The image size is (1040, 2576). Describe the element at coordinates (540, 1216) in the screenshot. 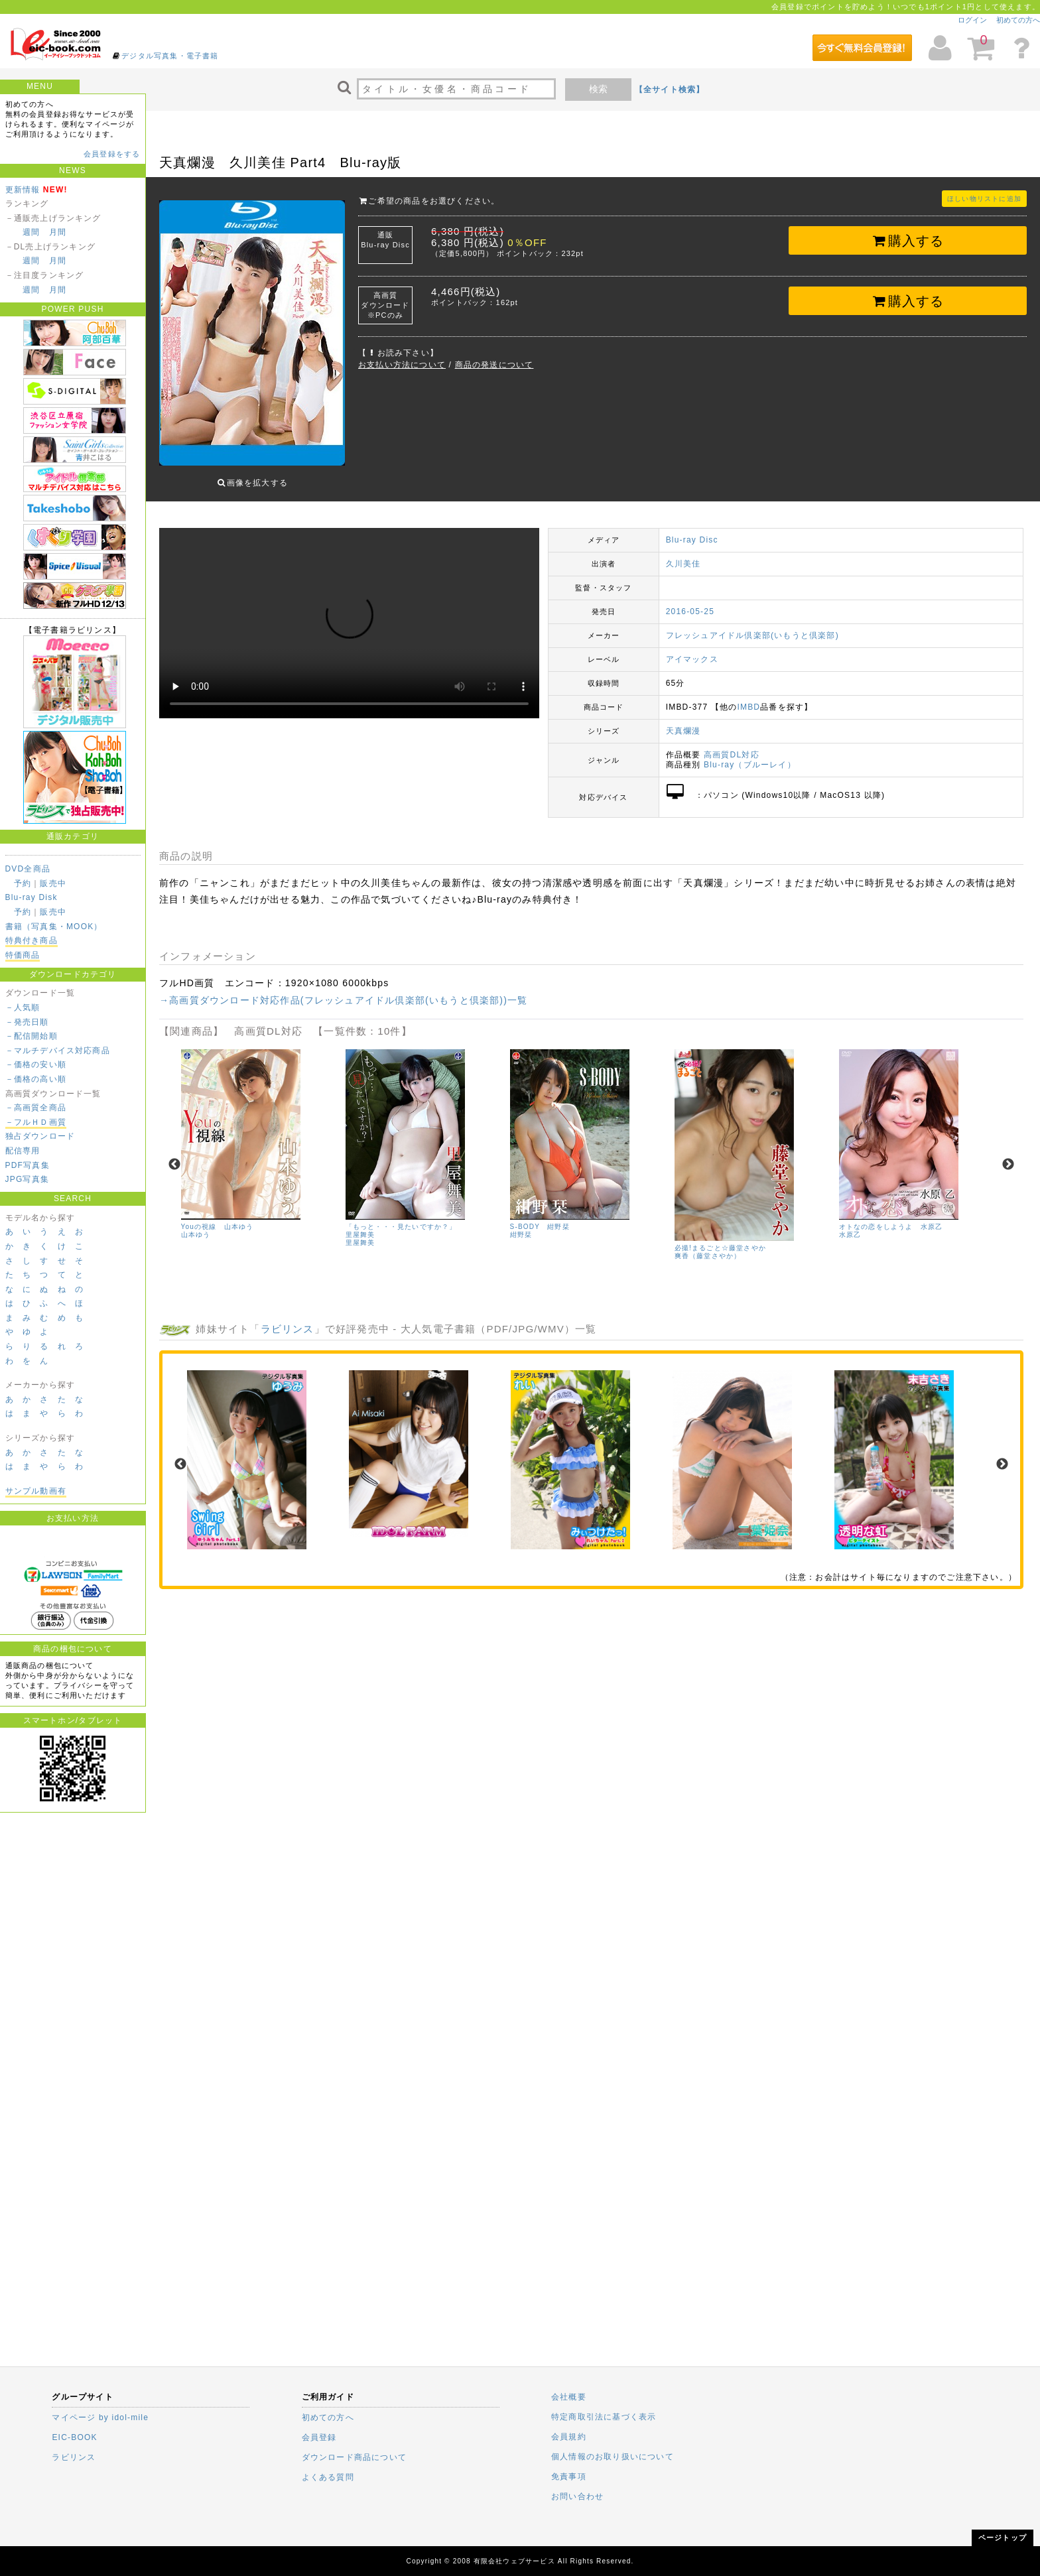

I see `S-BODY 紺野栞` at that location.